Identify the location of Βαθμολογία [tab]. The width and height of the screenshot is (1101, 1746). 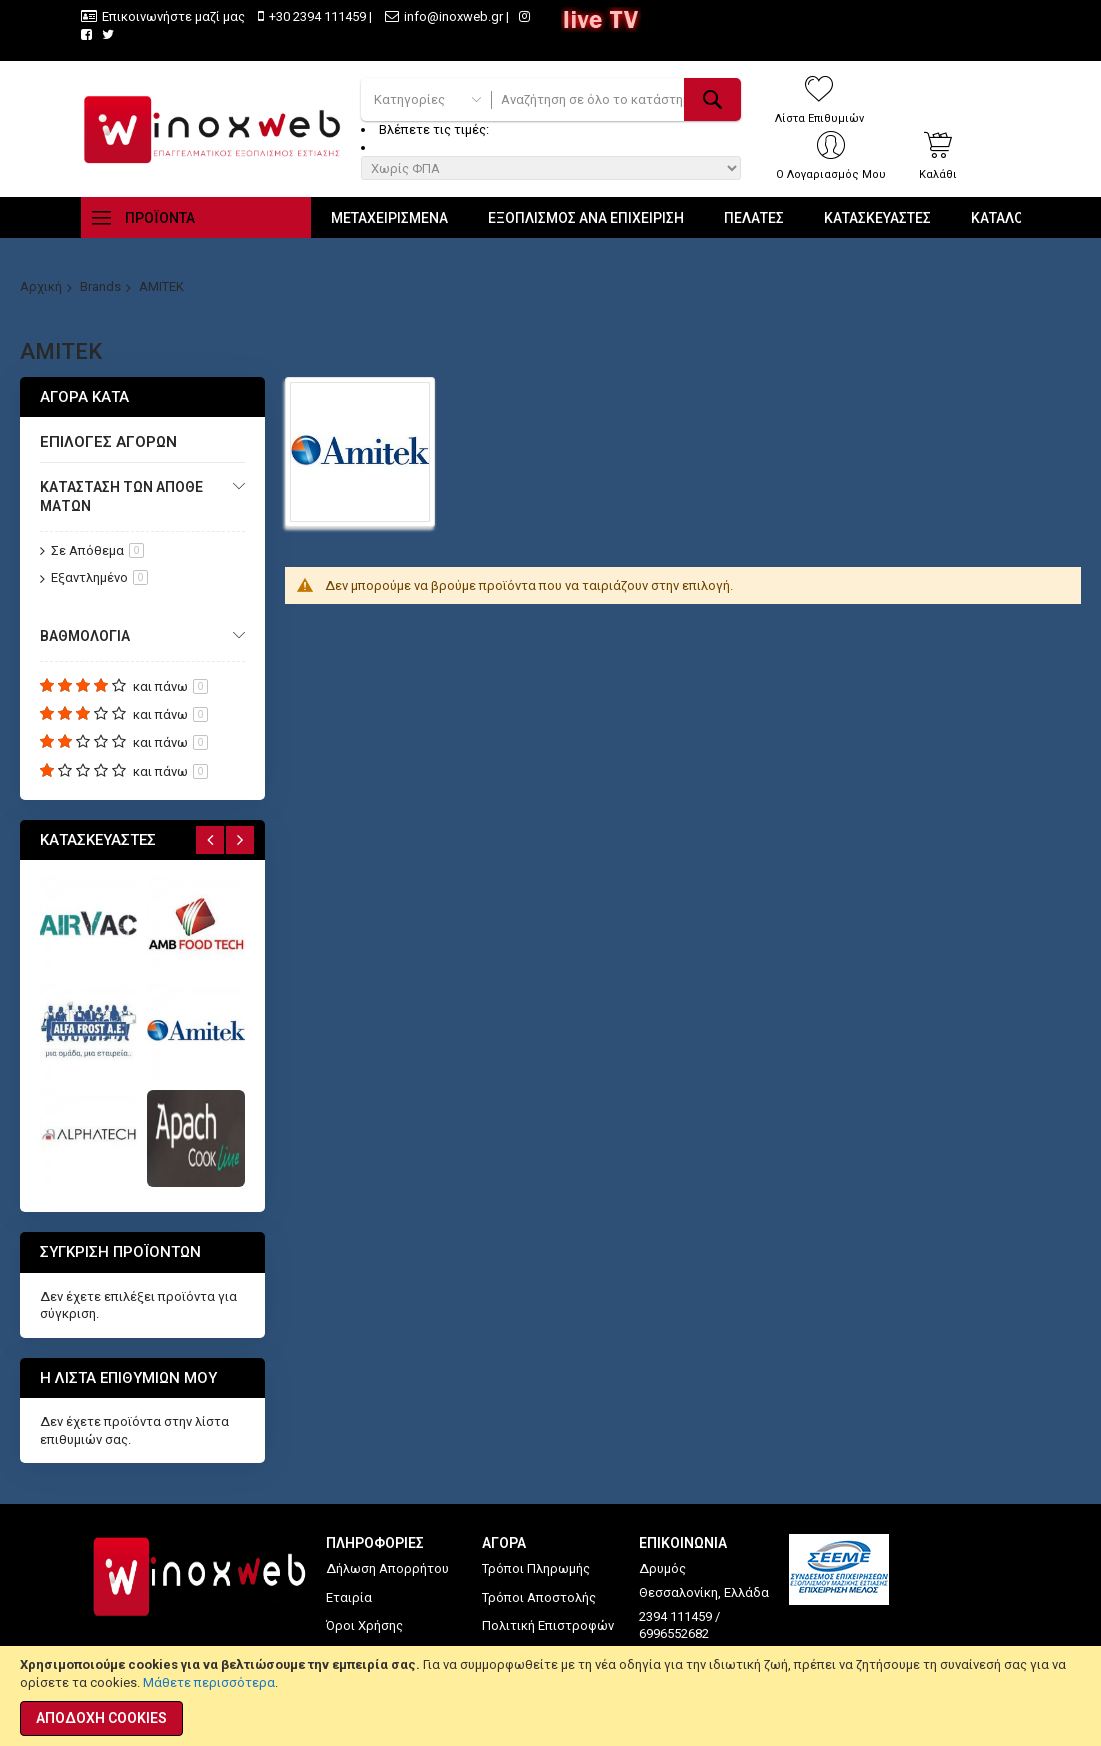
(85, 636).